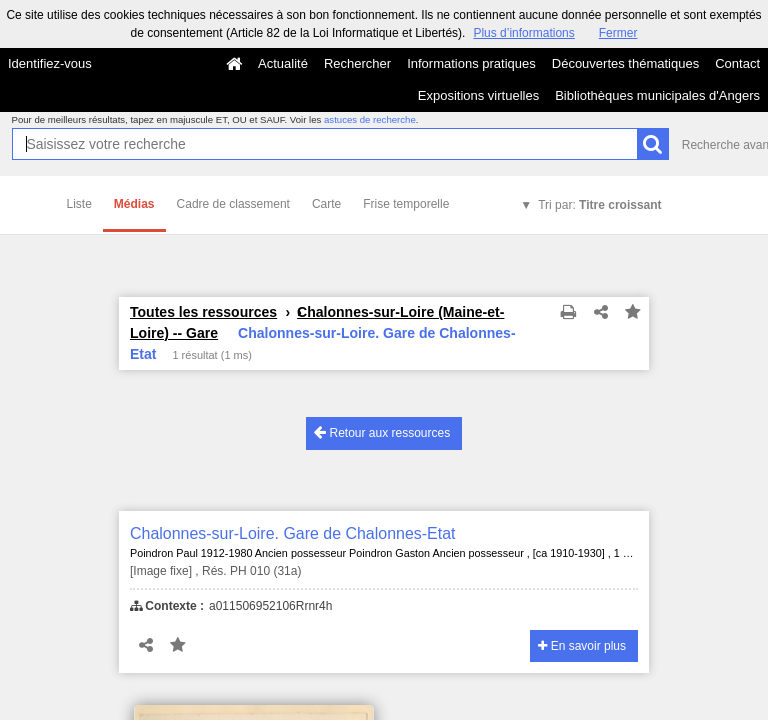 The width and height of the screenshot is (768, 720). Describe the element at coordinates (406, 204) in the screenshot. I see `Frise temporelle` at that location.